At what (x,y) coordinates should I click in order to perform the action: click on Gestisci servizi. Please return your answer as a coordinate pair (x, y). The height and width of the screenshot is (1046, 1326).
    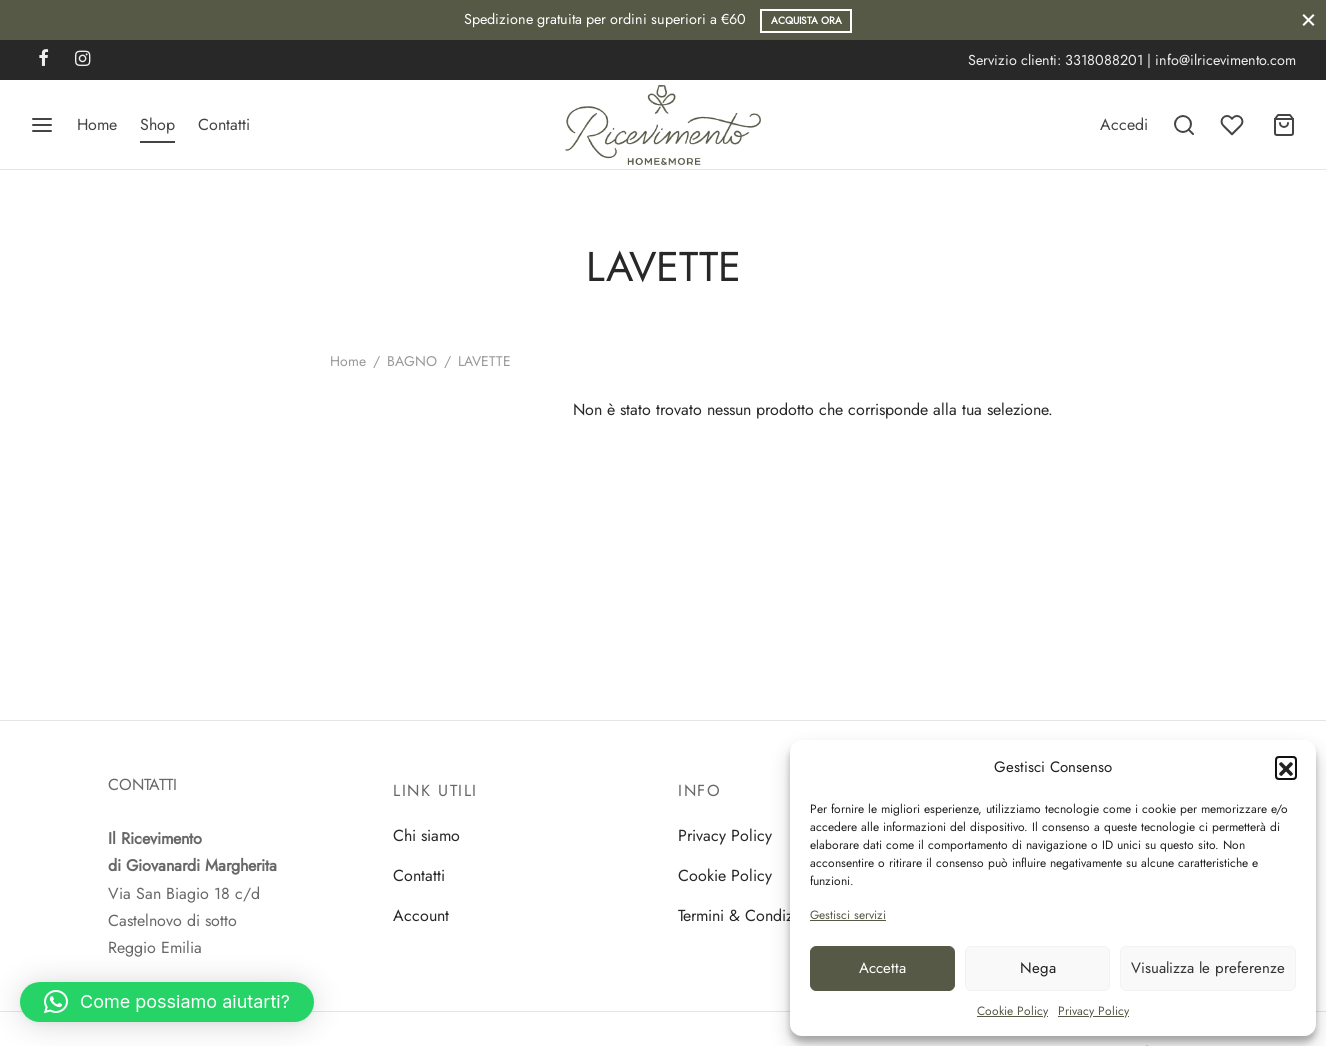
    Looking at the image, I should click on (848, 915).